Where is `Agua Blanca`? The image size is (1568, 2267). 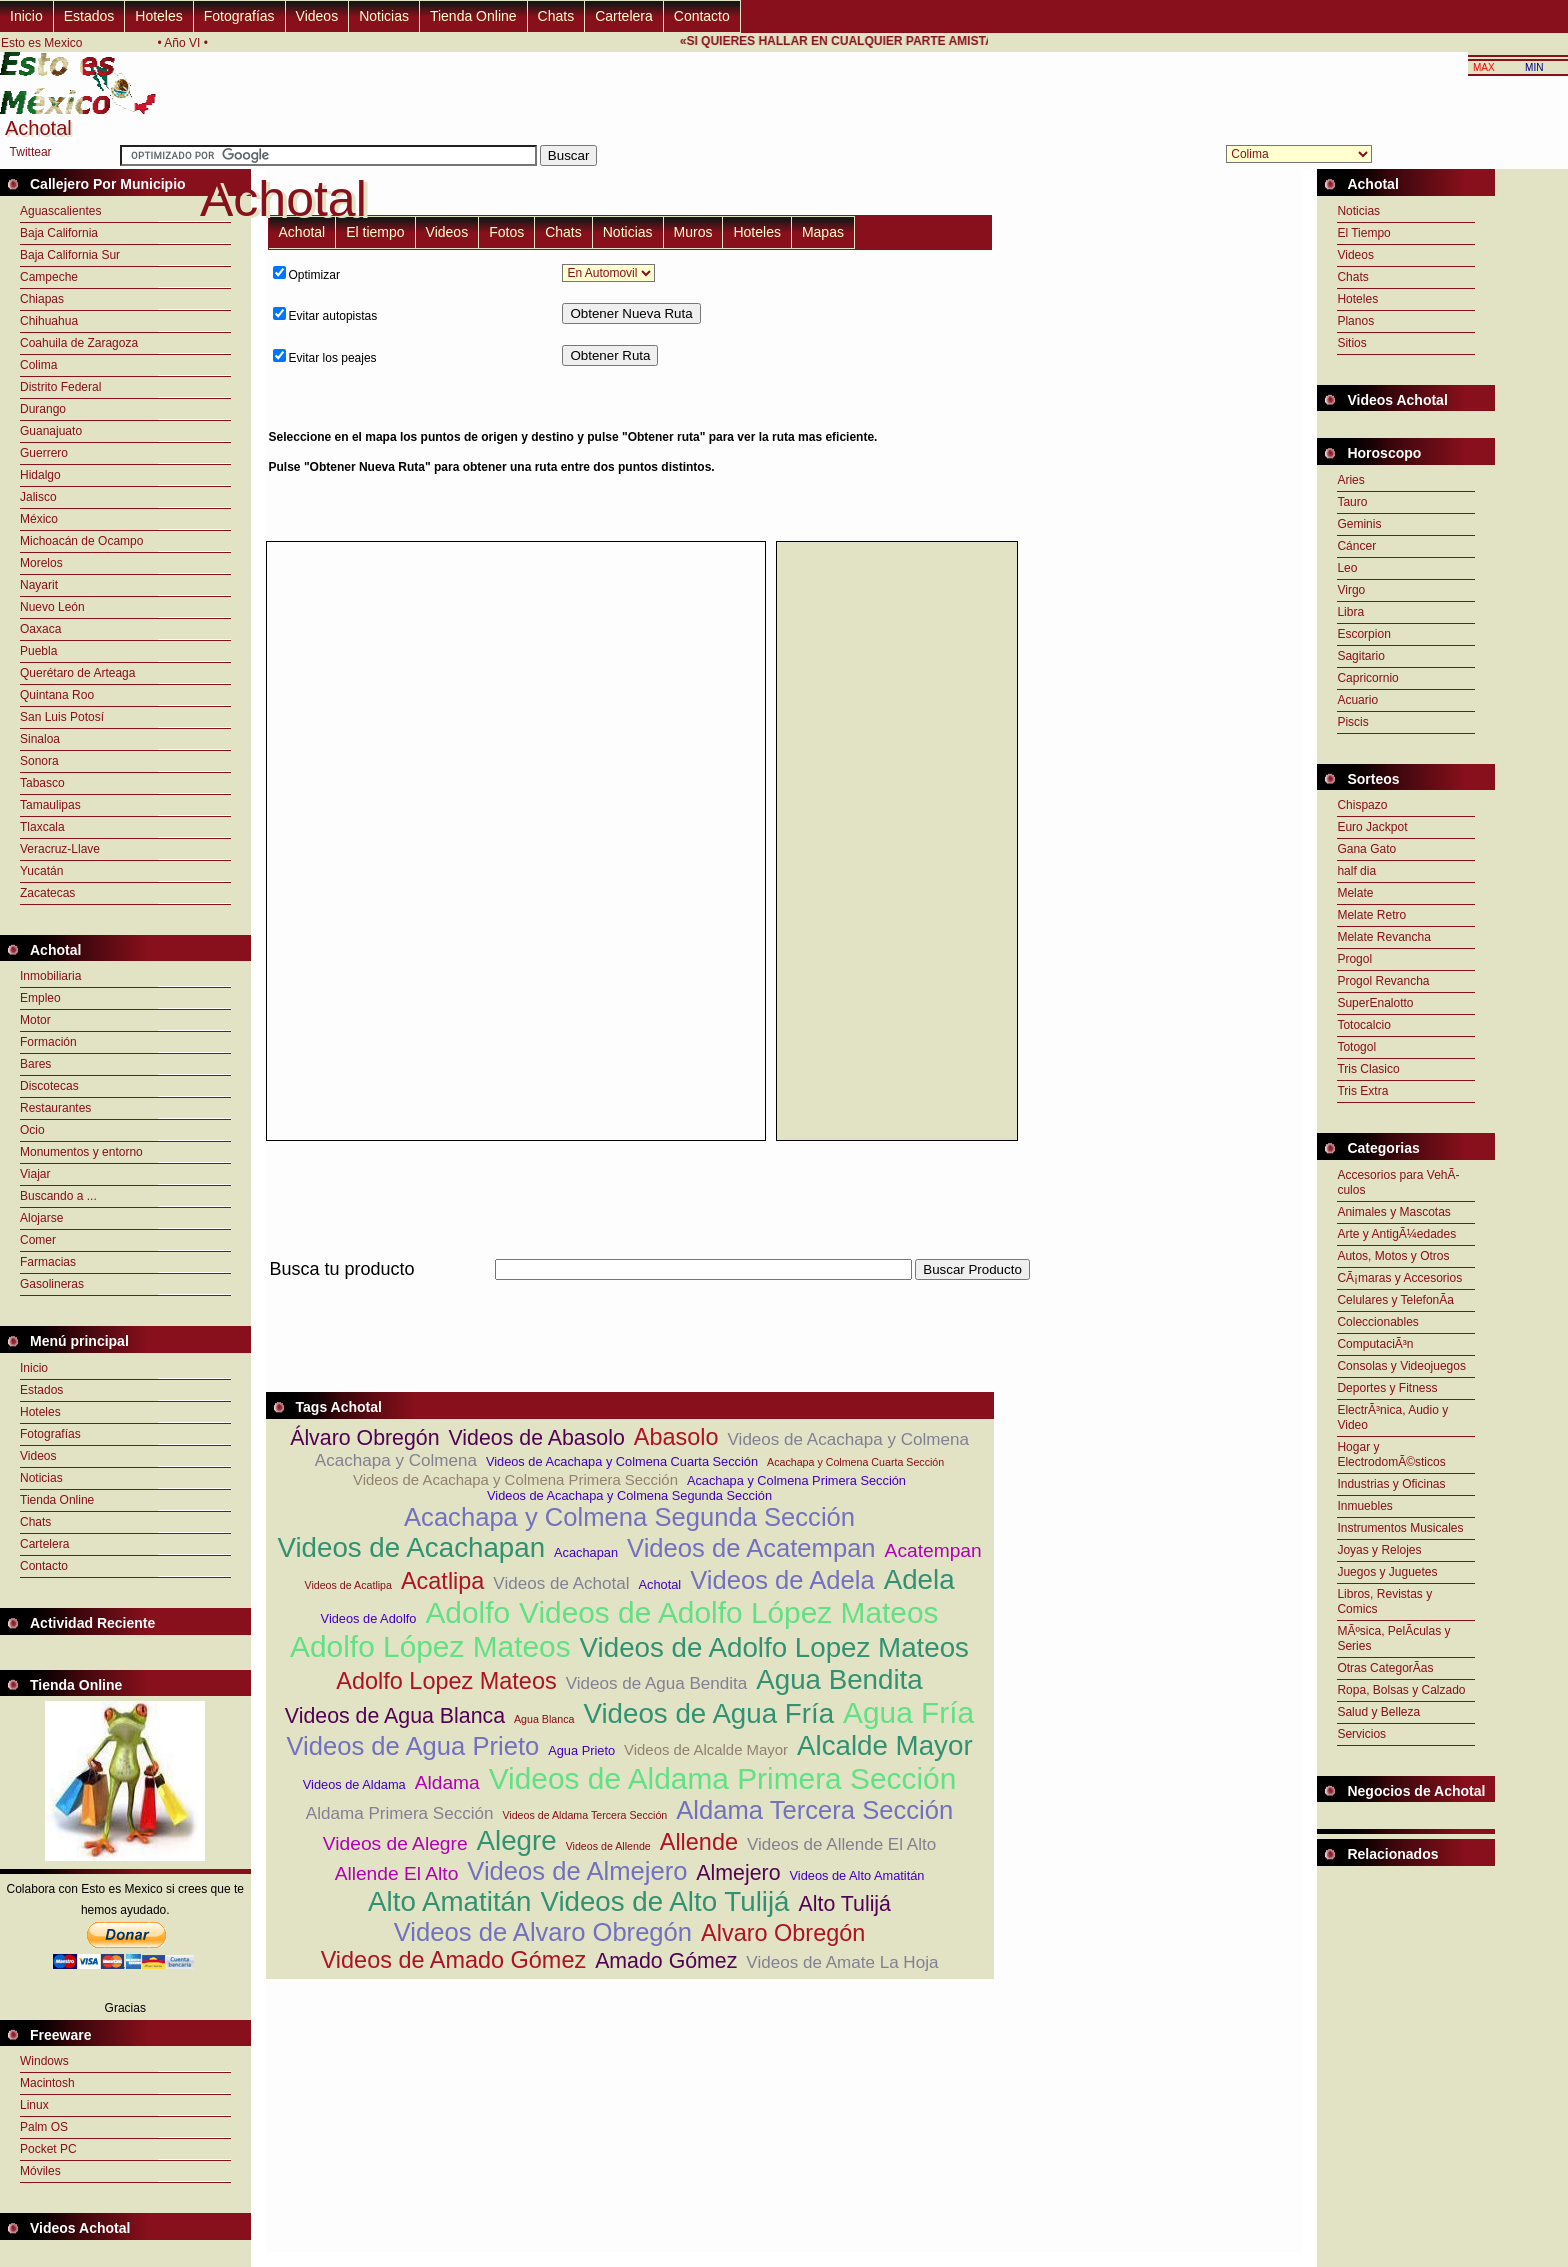 Agua Blanca is located at coordinates (544, 1719).